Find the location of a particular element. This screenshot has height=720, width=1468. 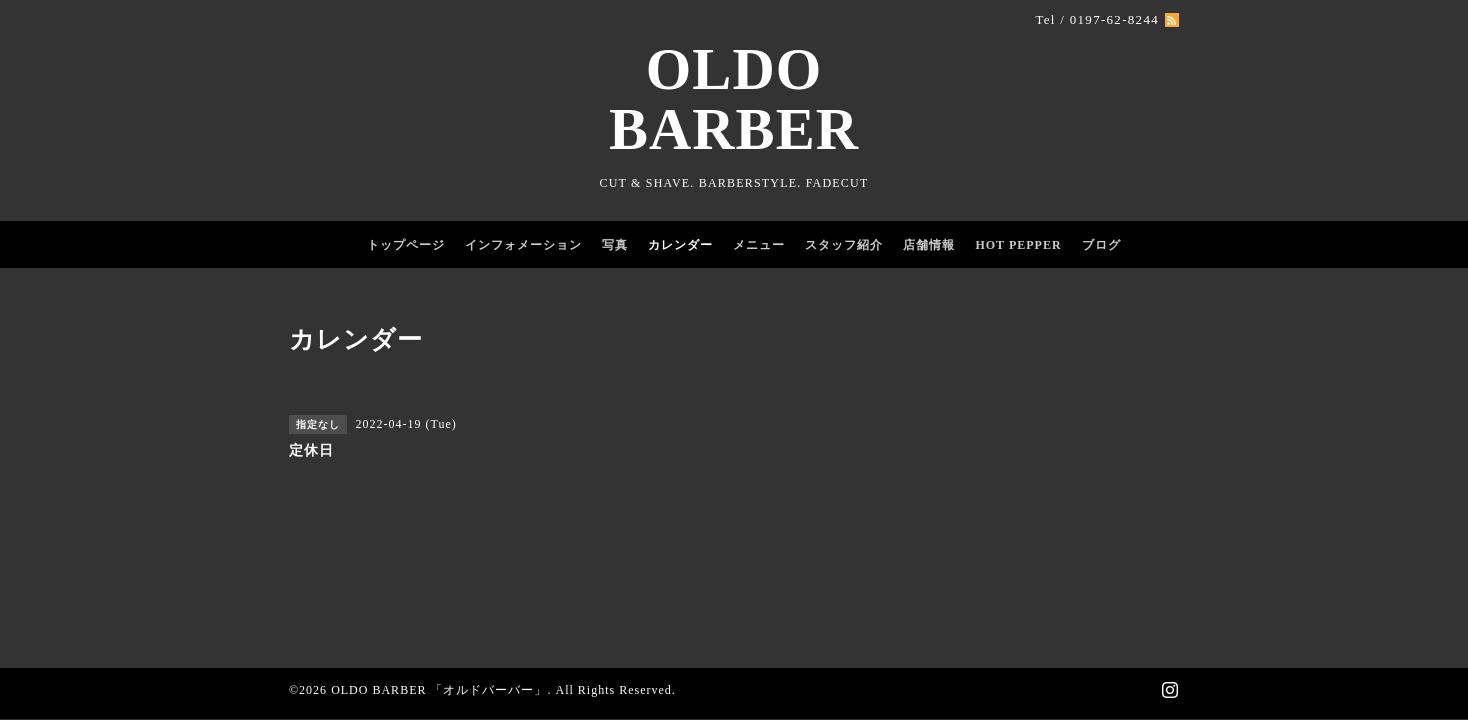

HOT PEPPER is located at coordinates (1018, 245).